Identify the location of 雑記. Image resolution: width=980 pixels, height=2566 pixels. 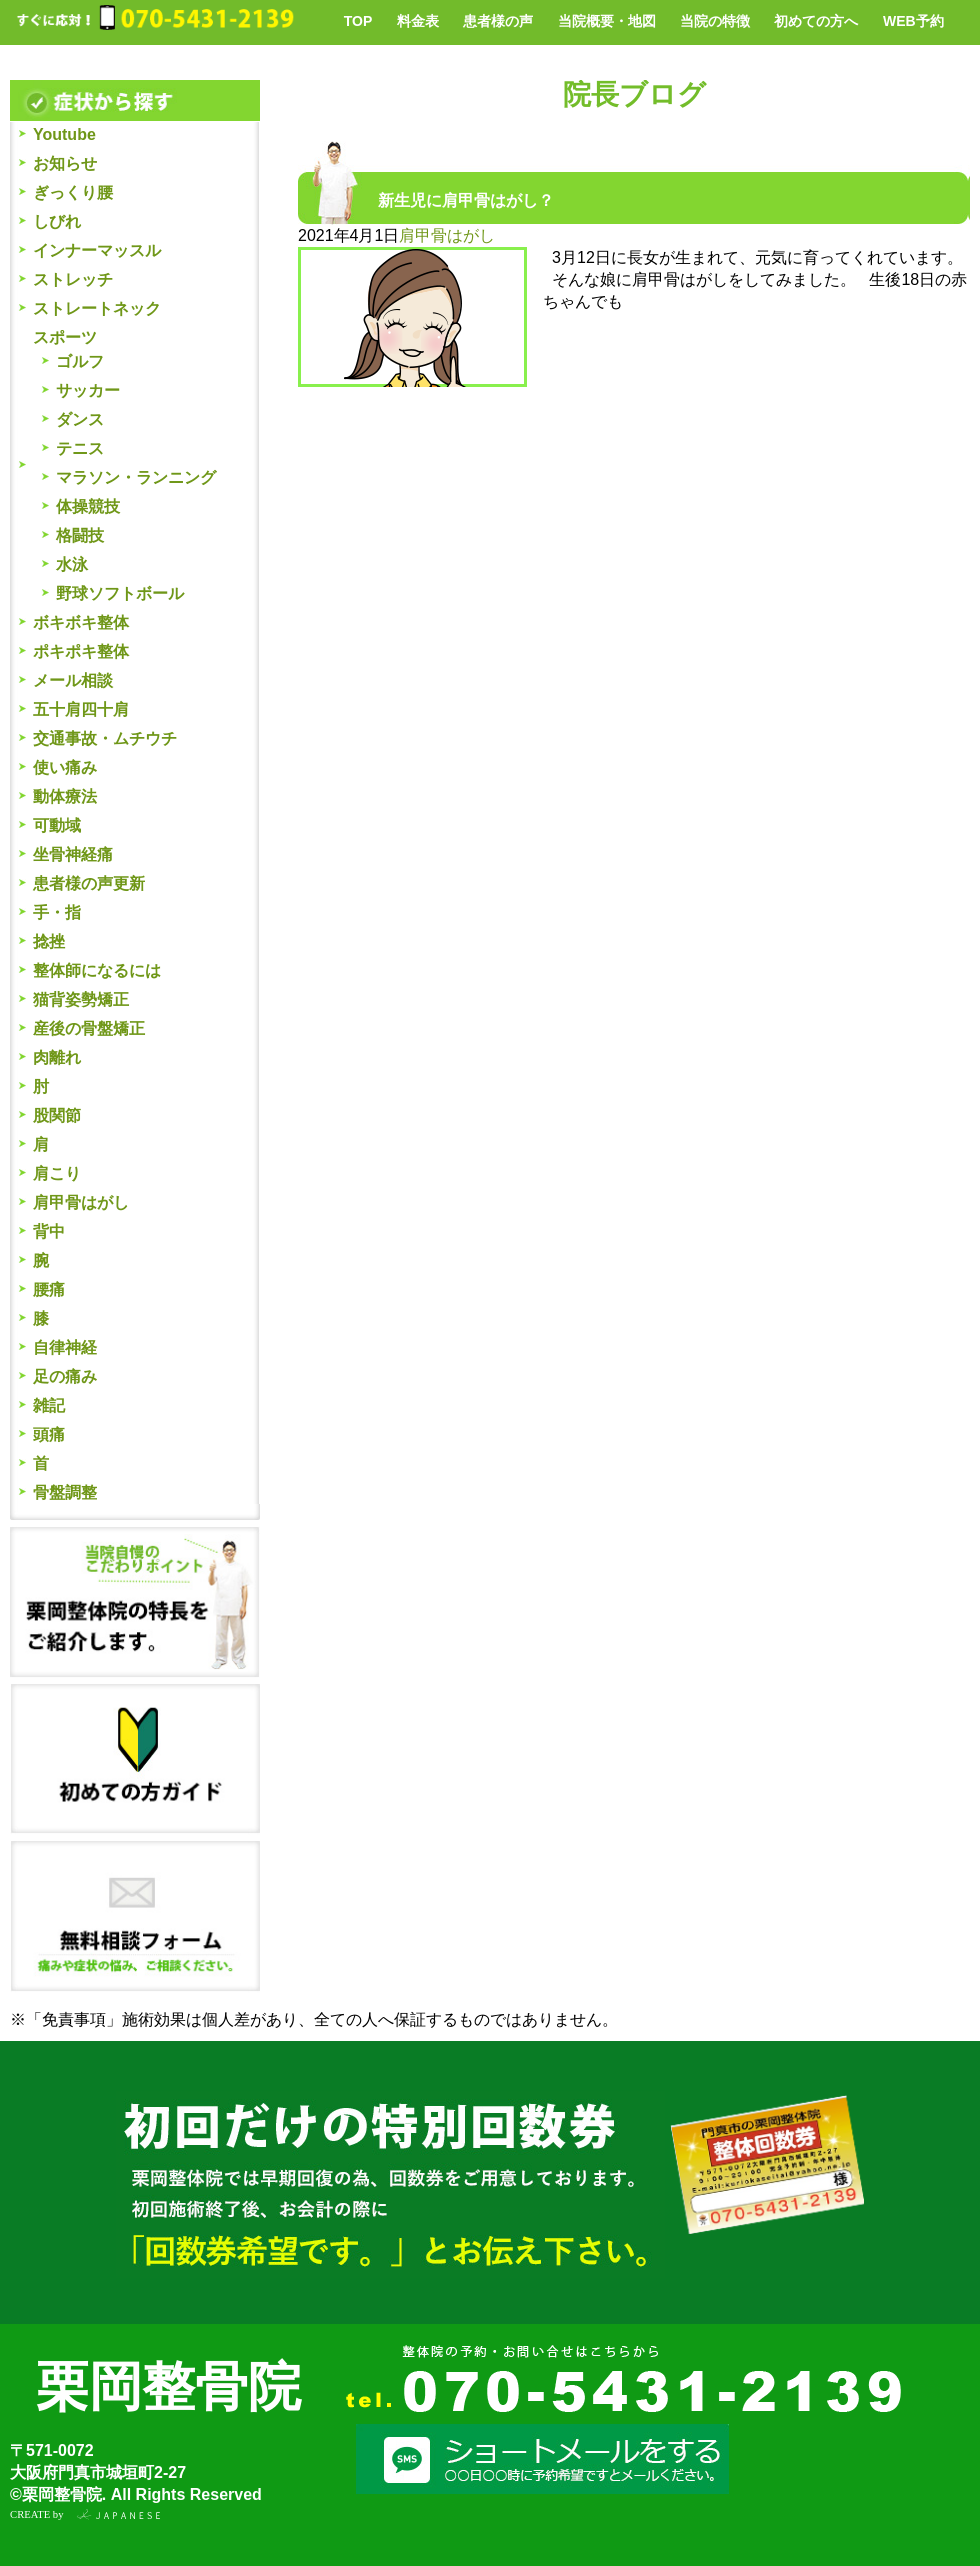
(49, 1405).